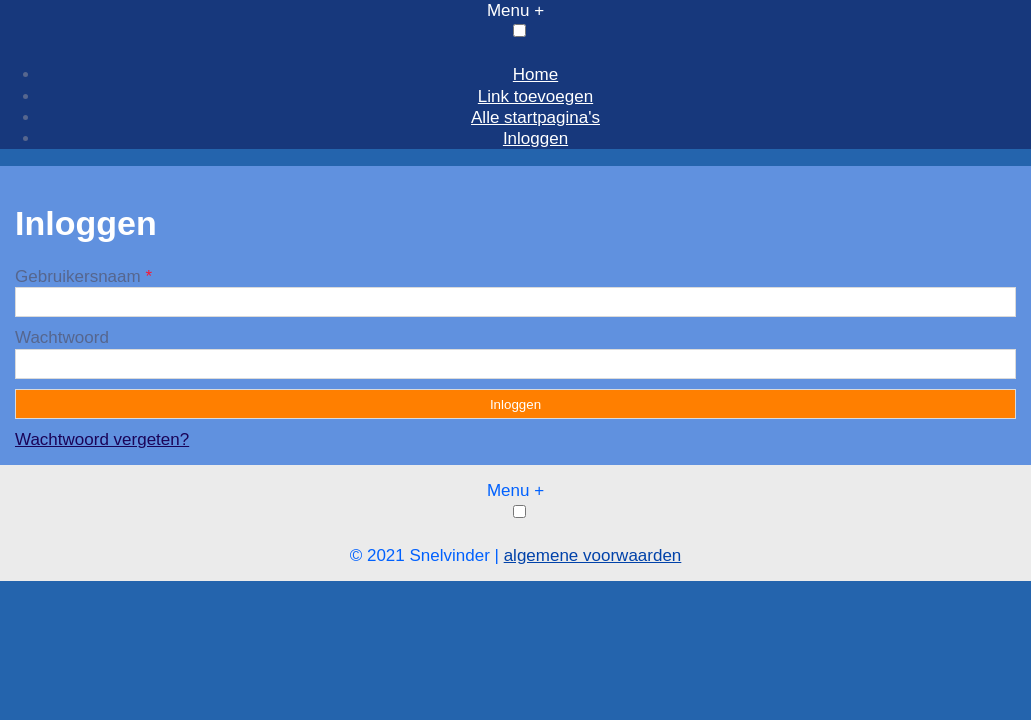 Image resolution: width=1031 pixels, height=720 pixels. Describe the element at coordinates (593, 555) in the screenshot. I see `algemene voorwaarden` at that location.